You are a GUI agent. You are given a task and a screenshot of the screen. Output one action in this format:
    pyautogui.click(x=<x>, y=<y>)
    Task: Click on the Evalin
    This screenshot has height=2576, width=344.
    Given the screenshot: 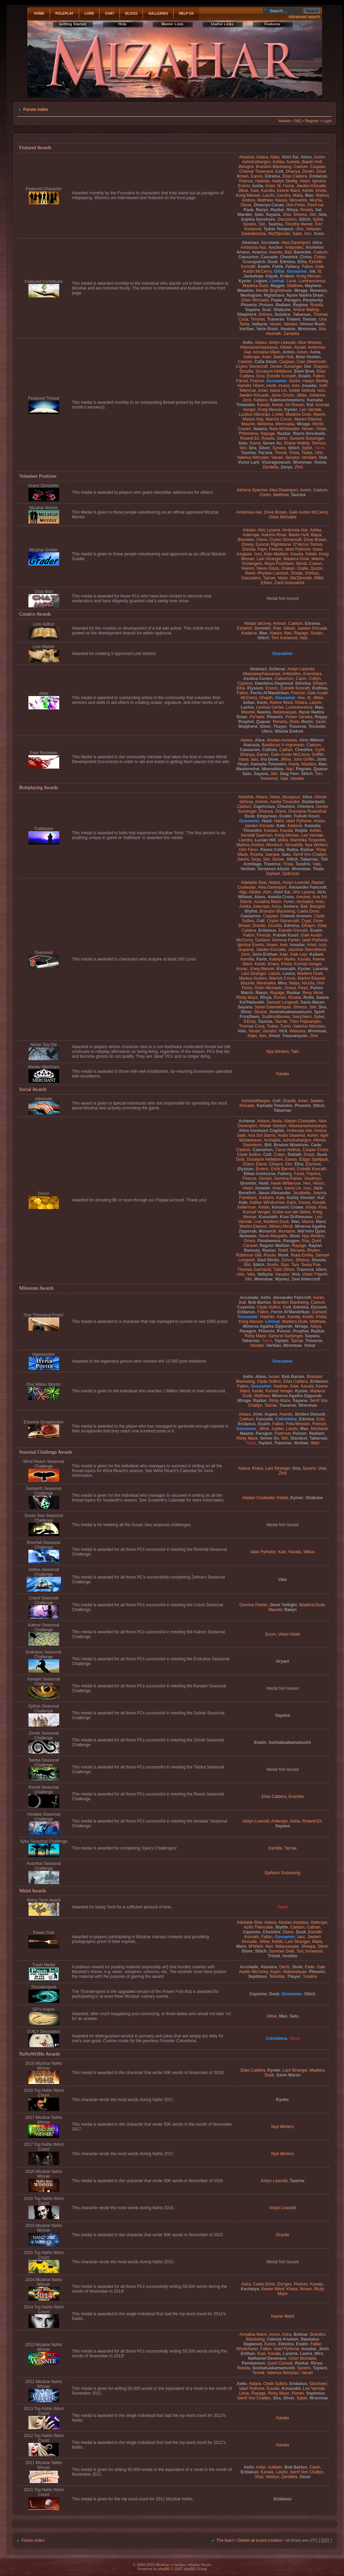 What is the action you would take?
    pyautogui.click(x=264, y=266)
    